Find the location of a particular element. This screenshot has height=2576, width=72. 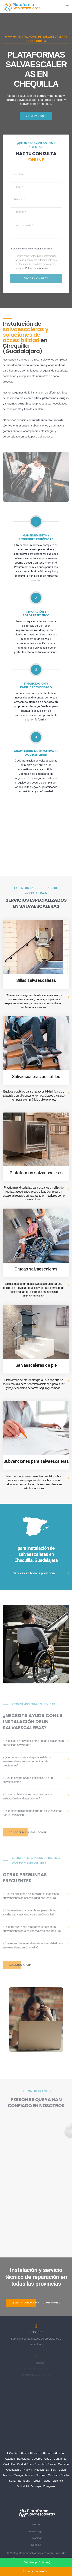

Alicante is located at coordinates (47, 2453).